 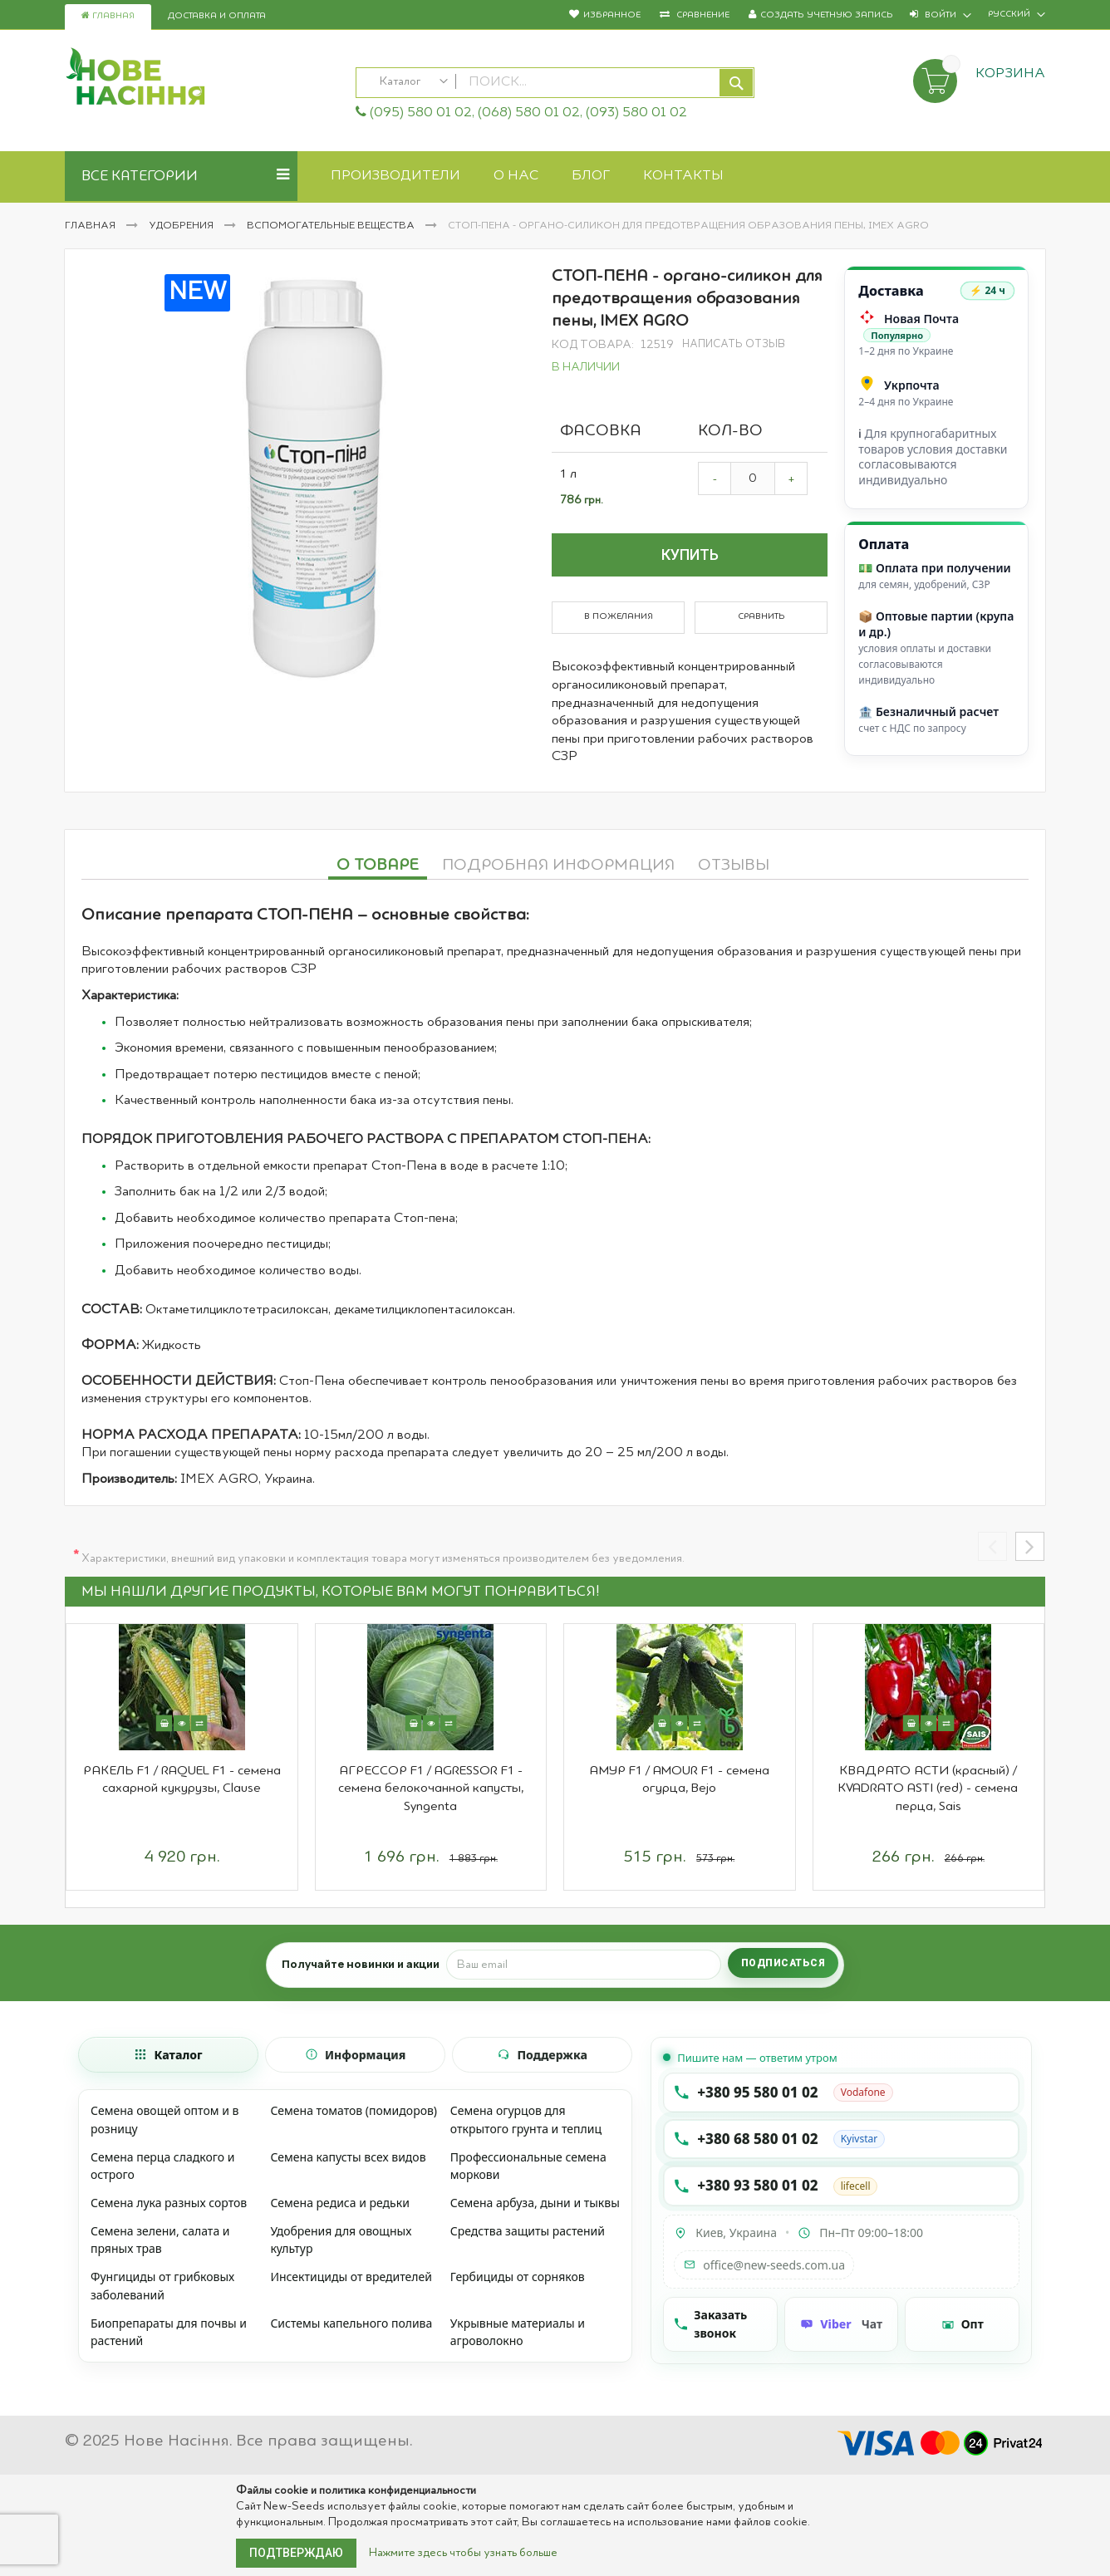 I want to click on О товаре, so click(x=377, y=865).